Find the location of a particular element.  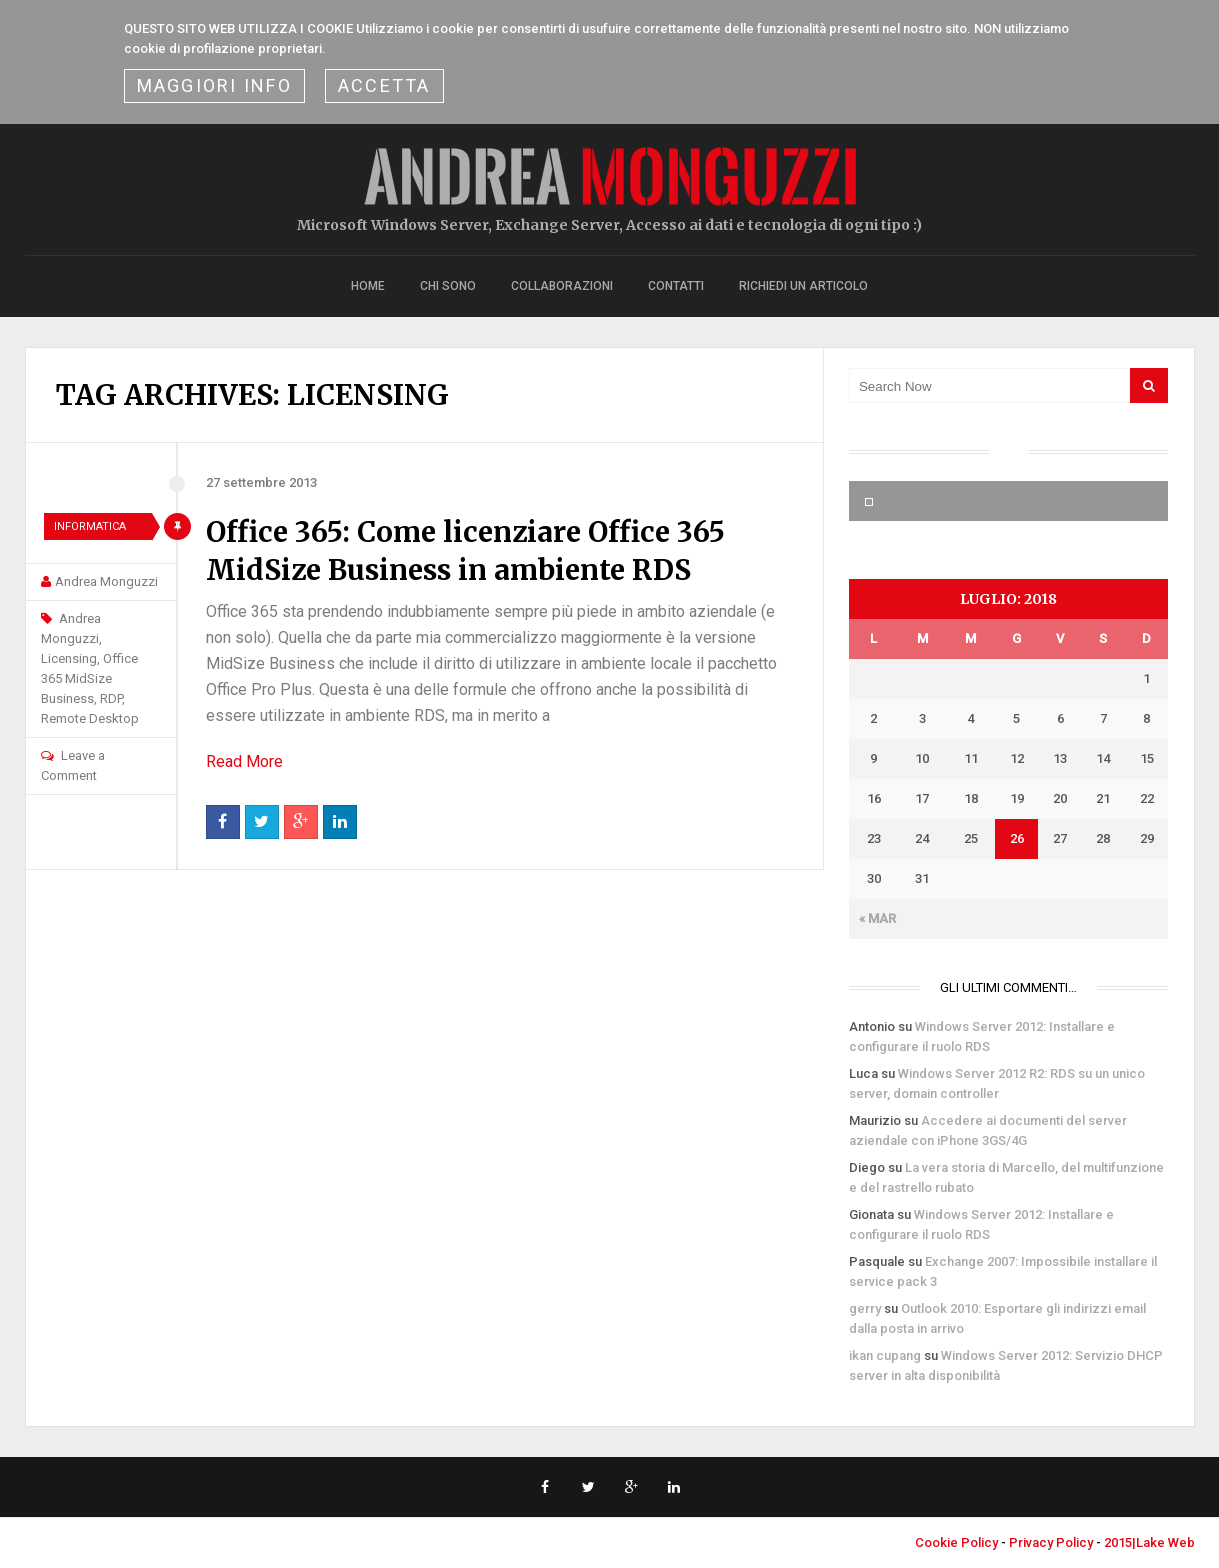

Chi sono is located at coordinates (448, 286).